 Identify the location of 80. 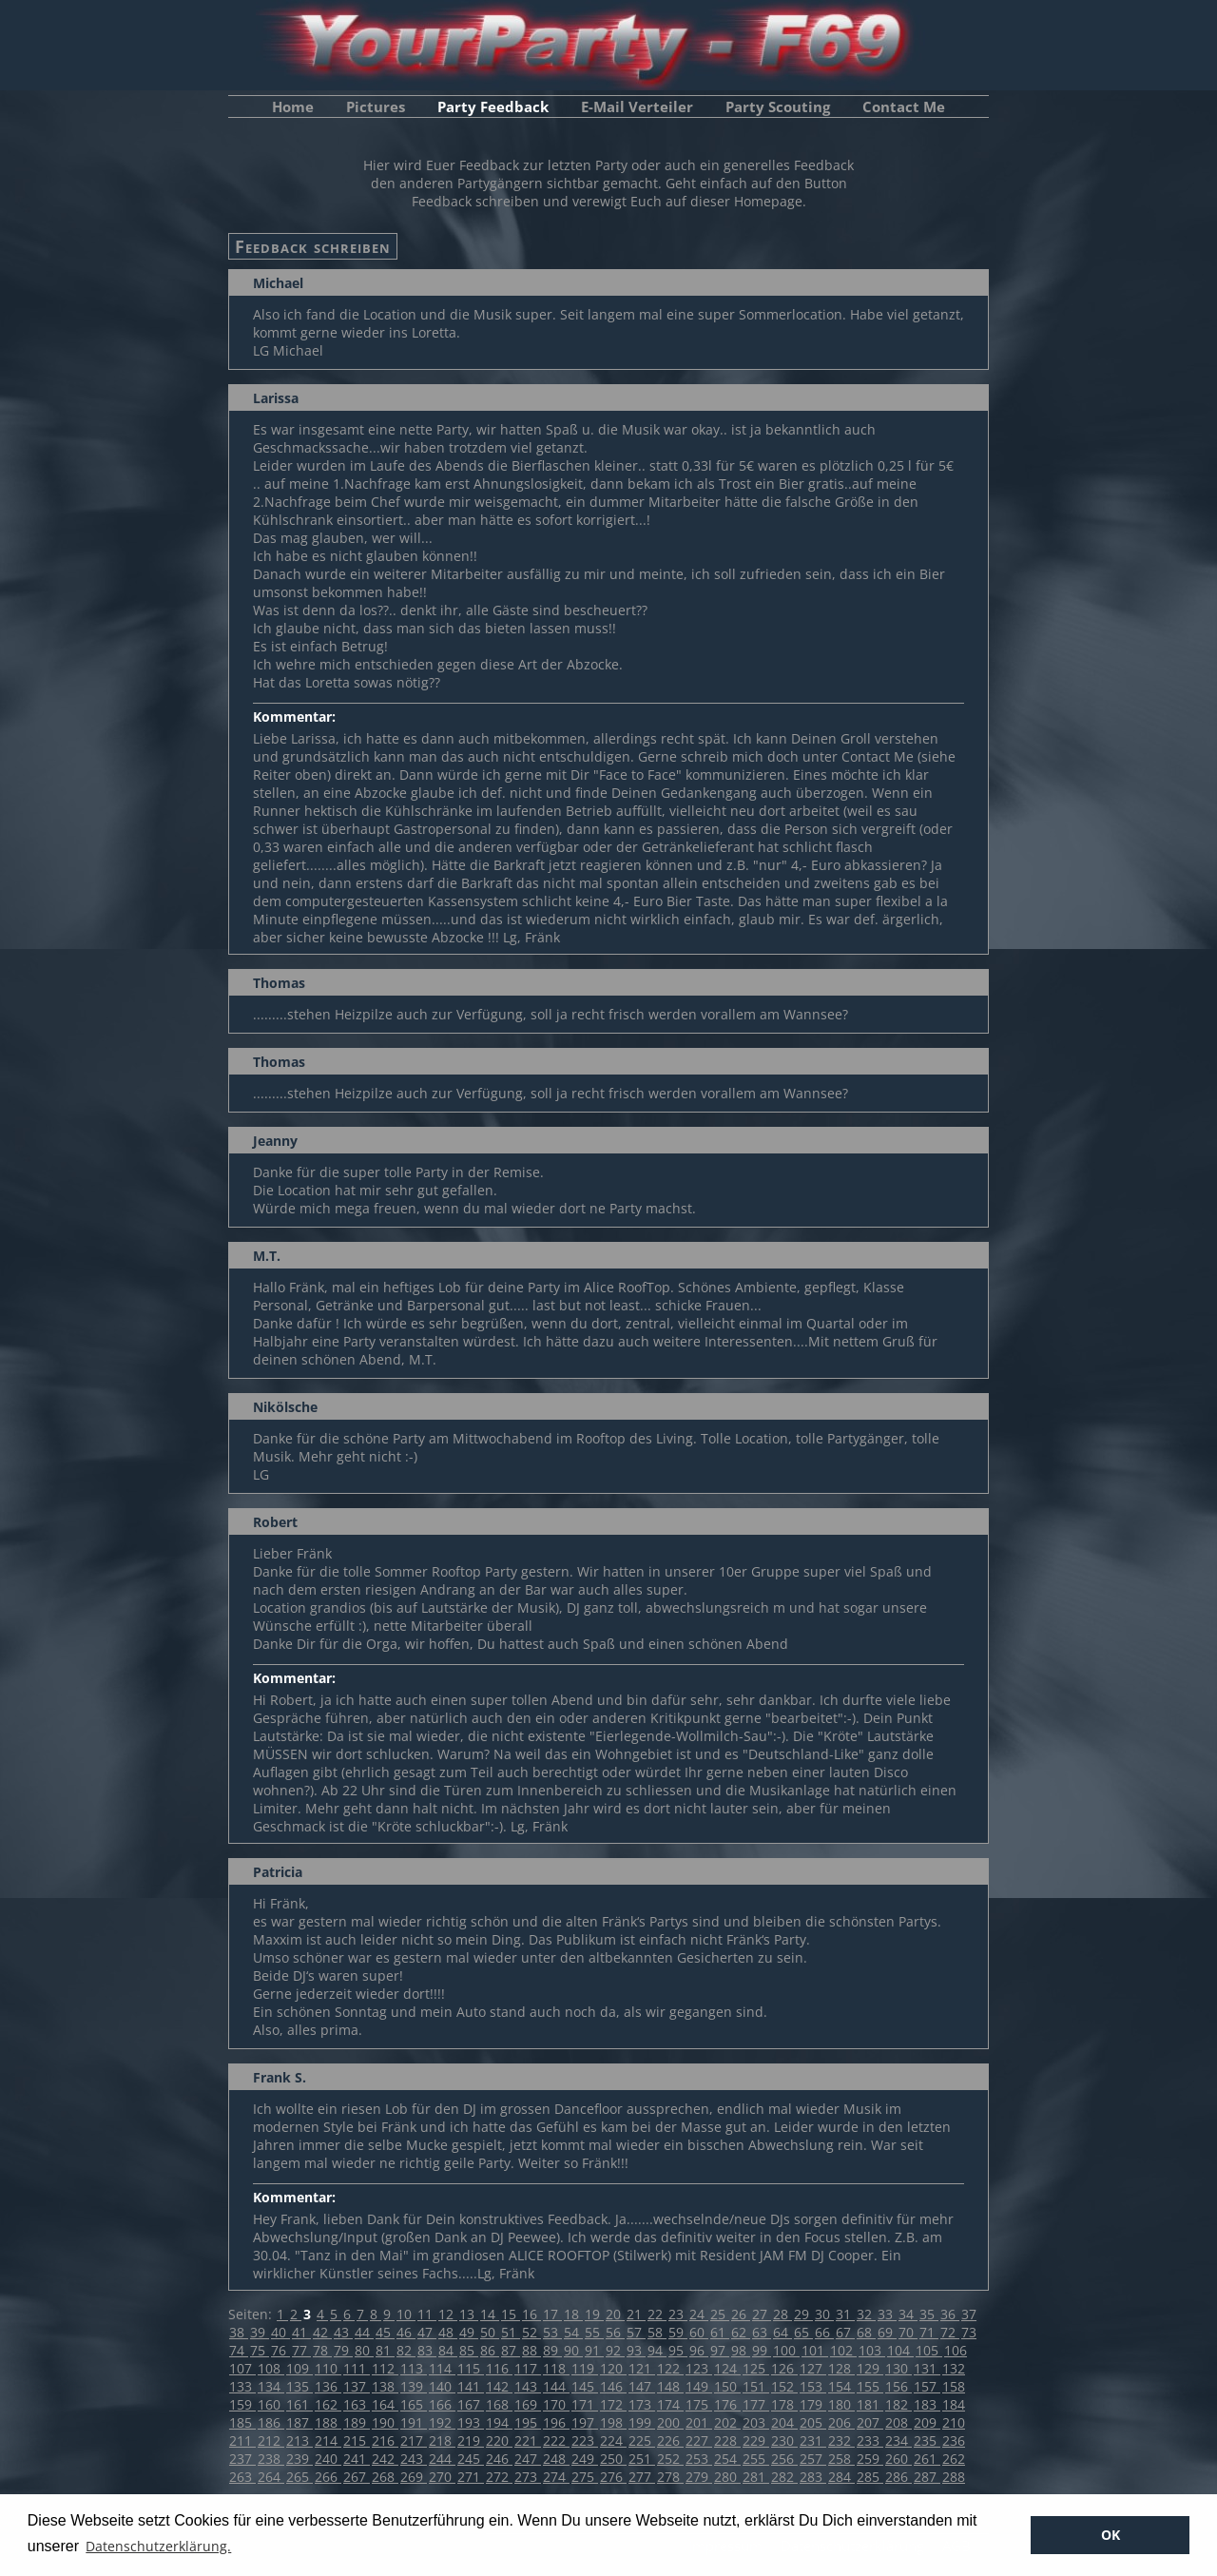
(364, 2350).